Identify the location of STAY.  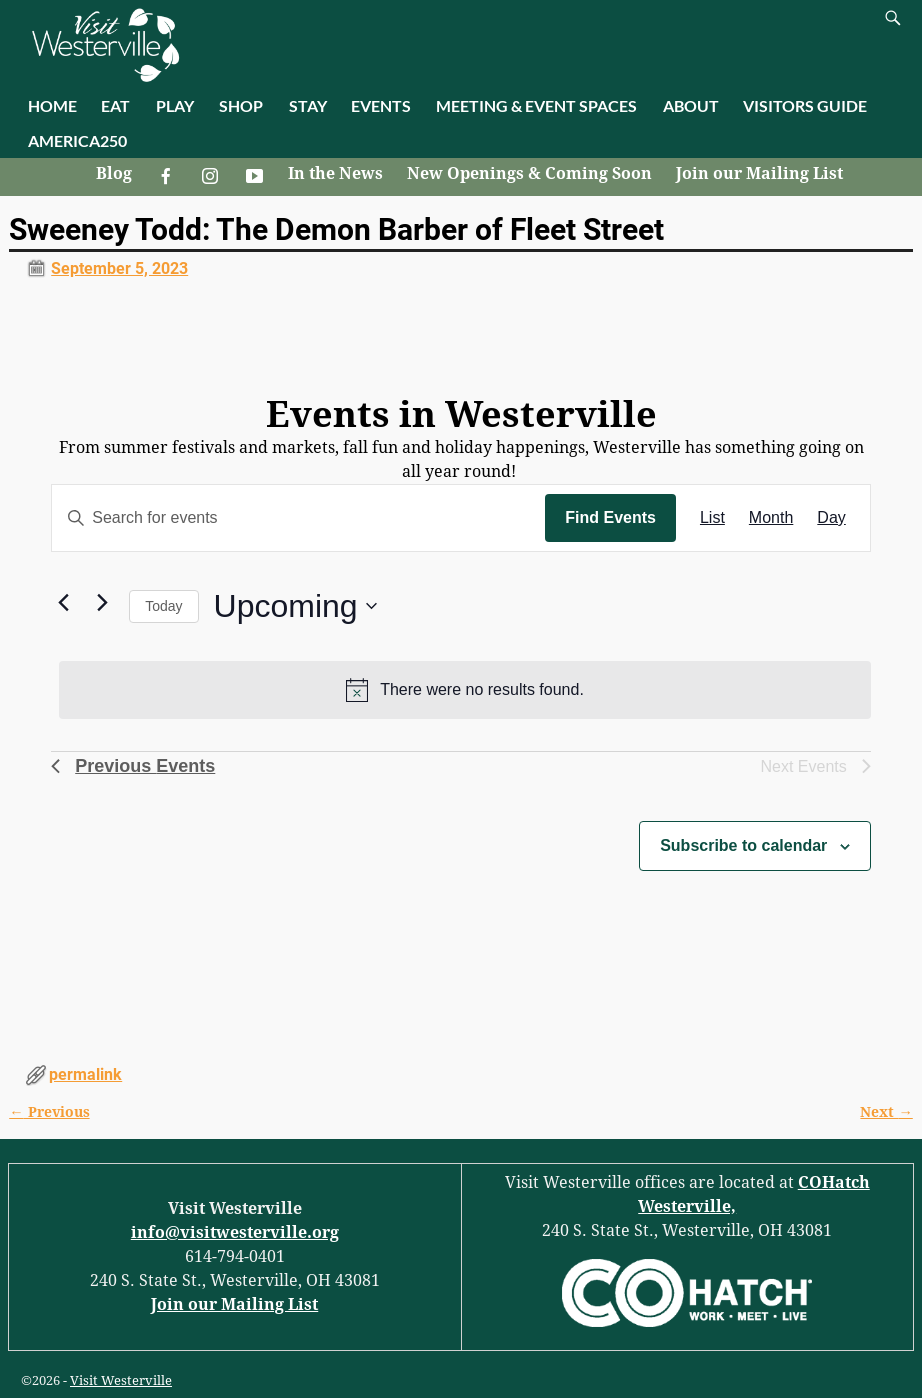
(308, 105).